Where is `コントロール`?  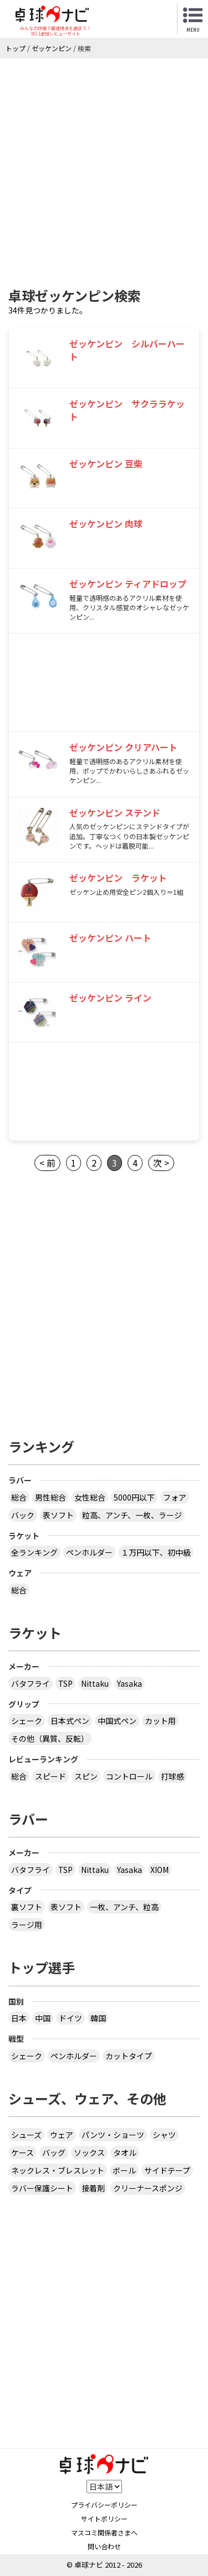
コントロール is located at coordinates (129, 1776).